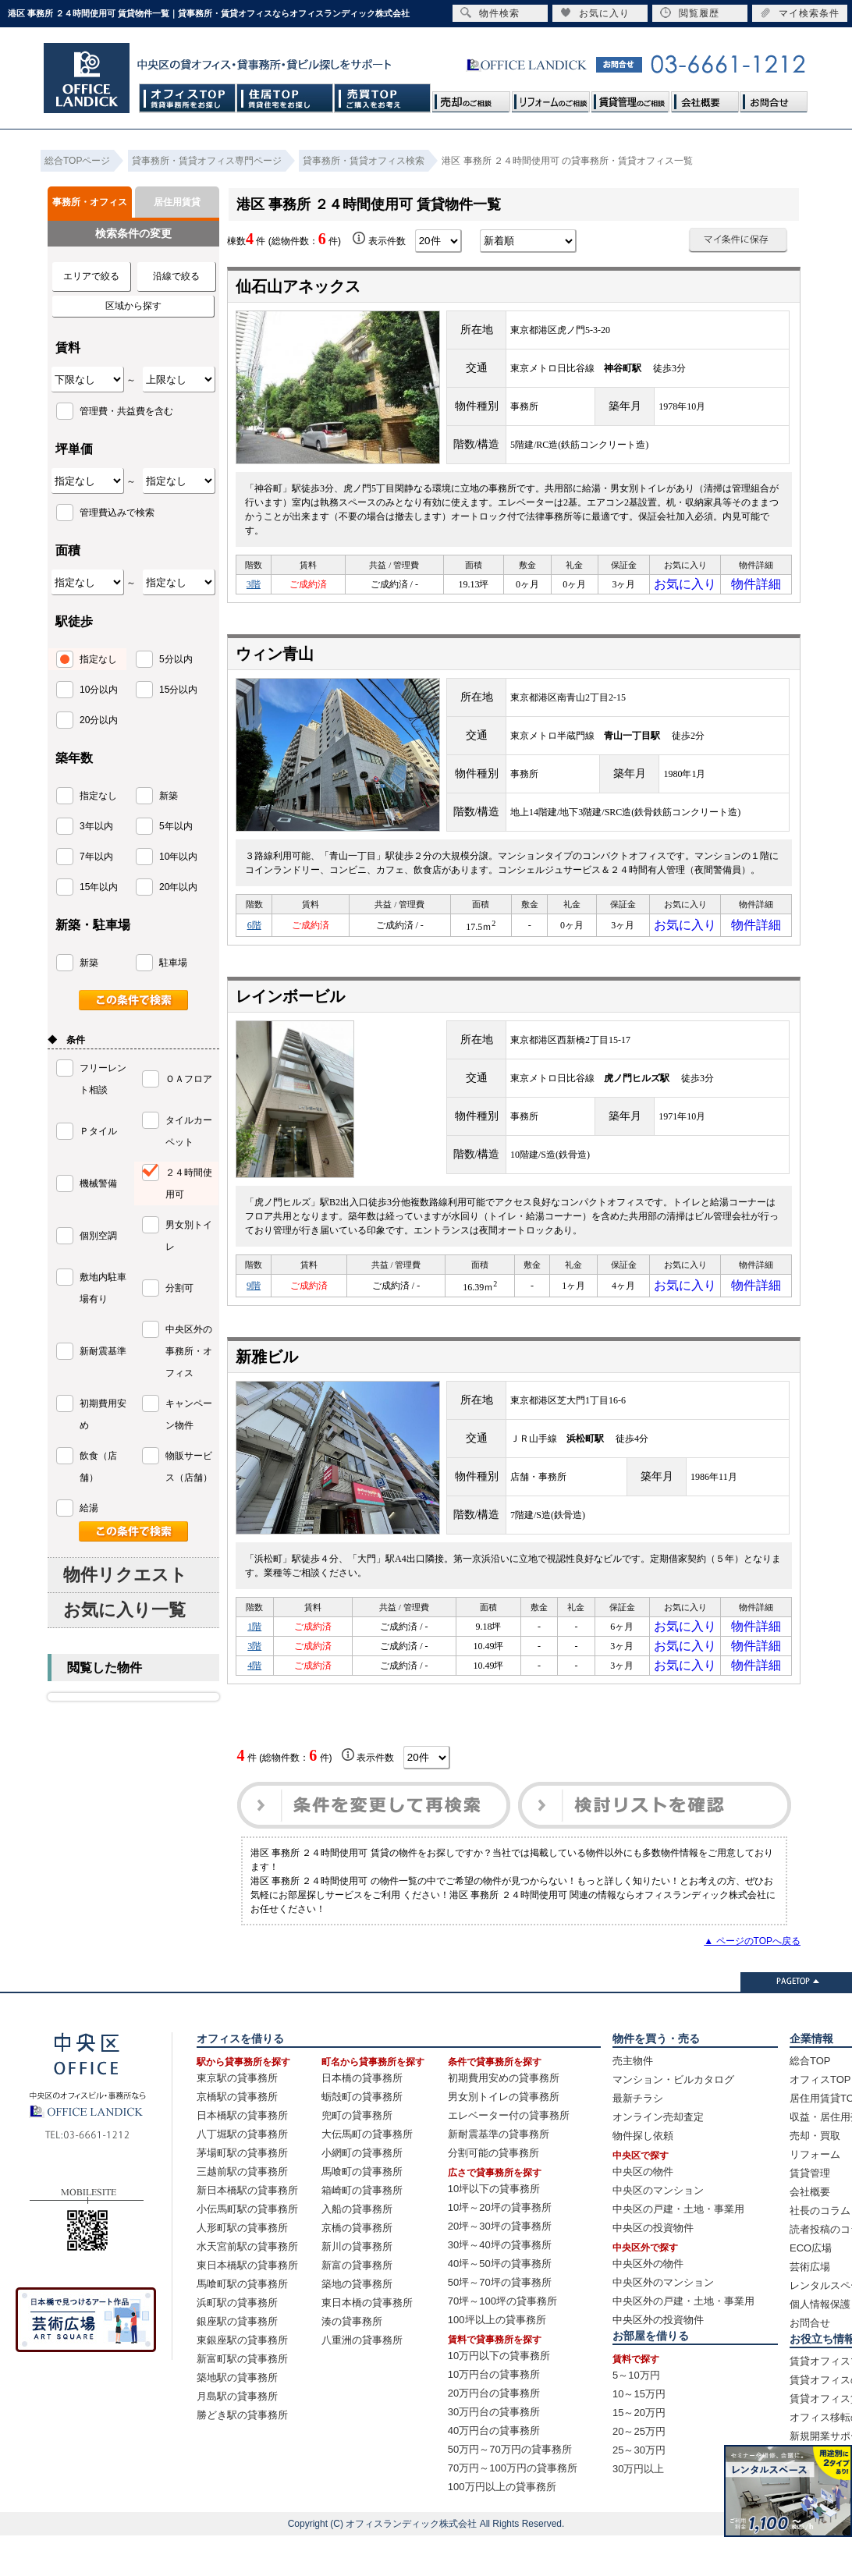 The height and width of the screenshot is (2576, 852). Describe the element at coordinates (242, 2174) in the screenshot. I see `八丁堀駅の貸事務所` at that location.